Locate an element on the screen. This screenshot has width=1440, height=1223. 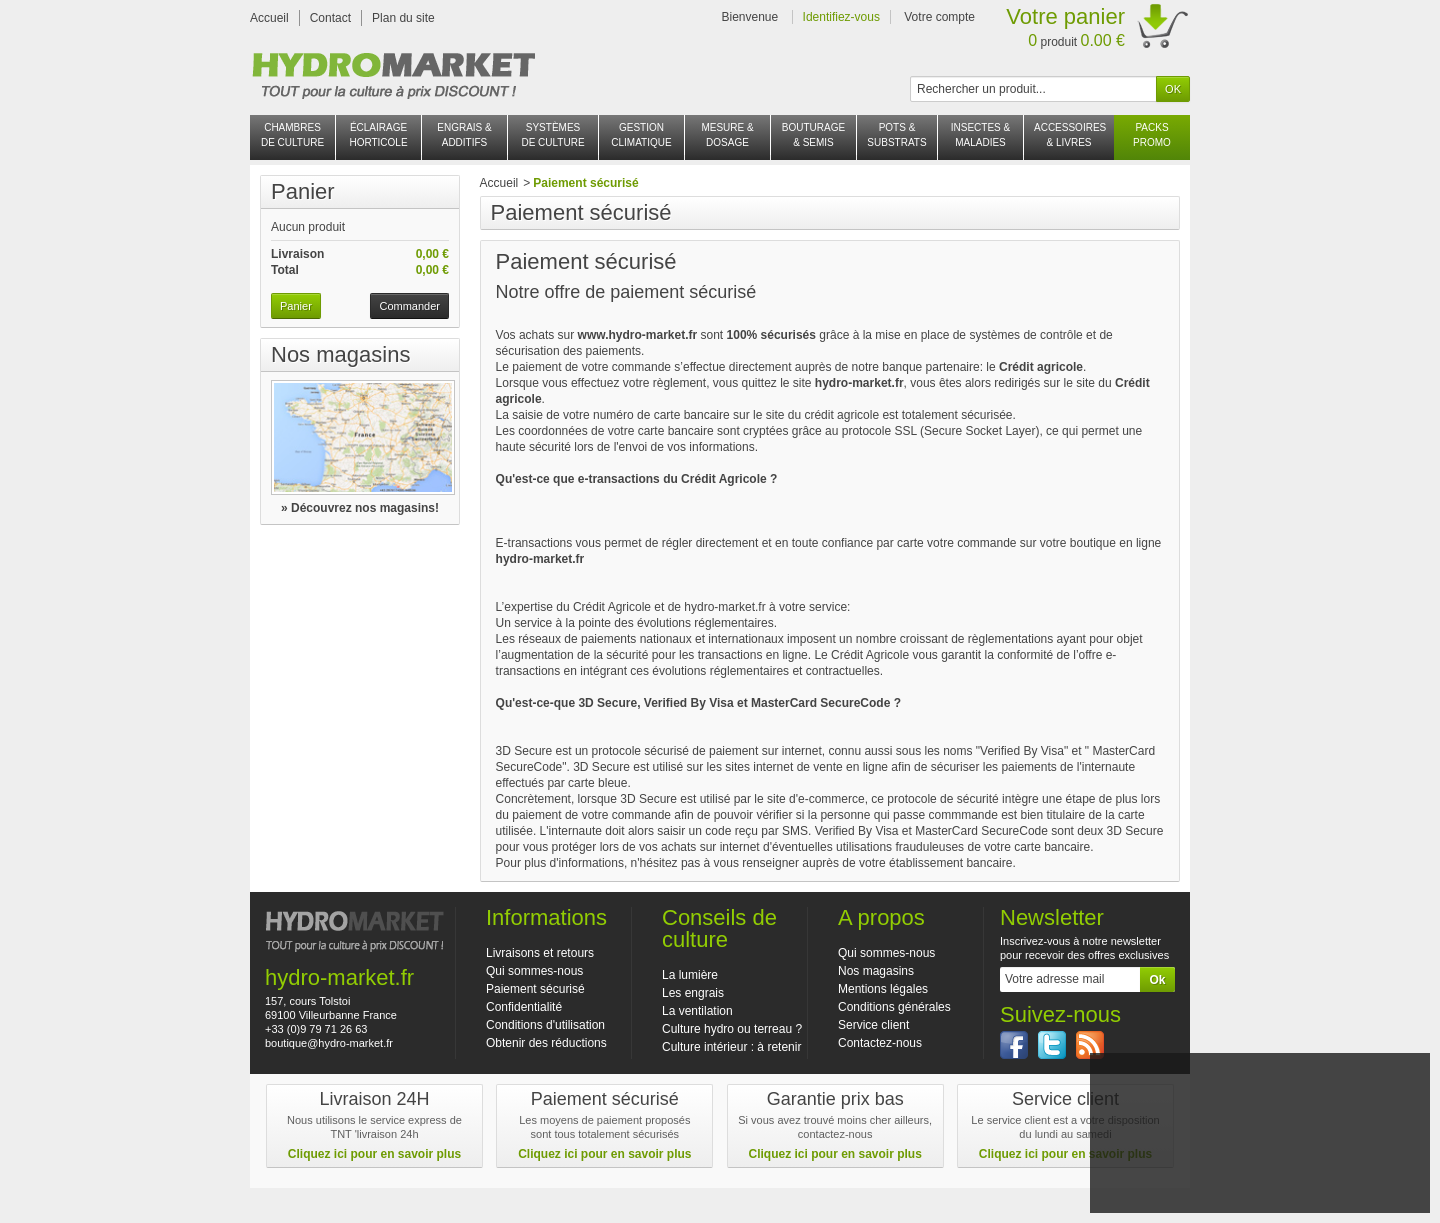
Identifiez-vous is located at coordinates (841, 17).